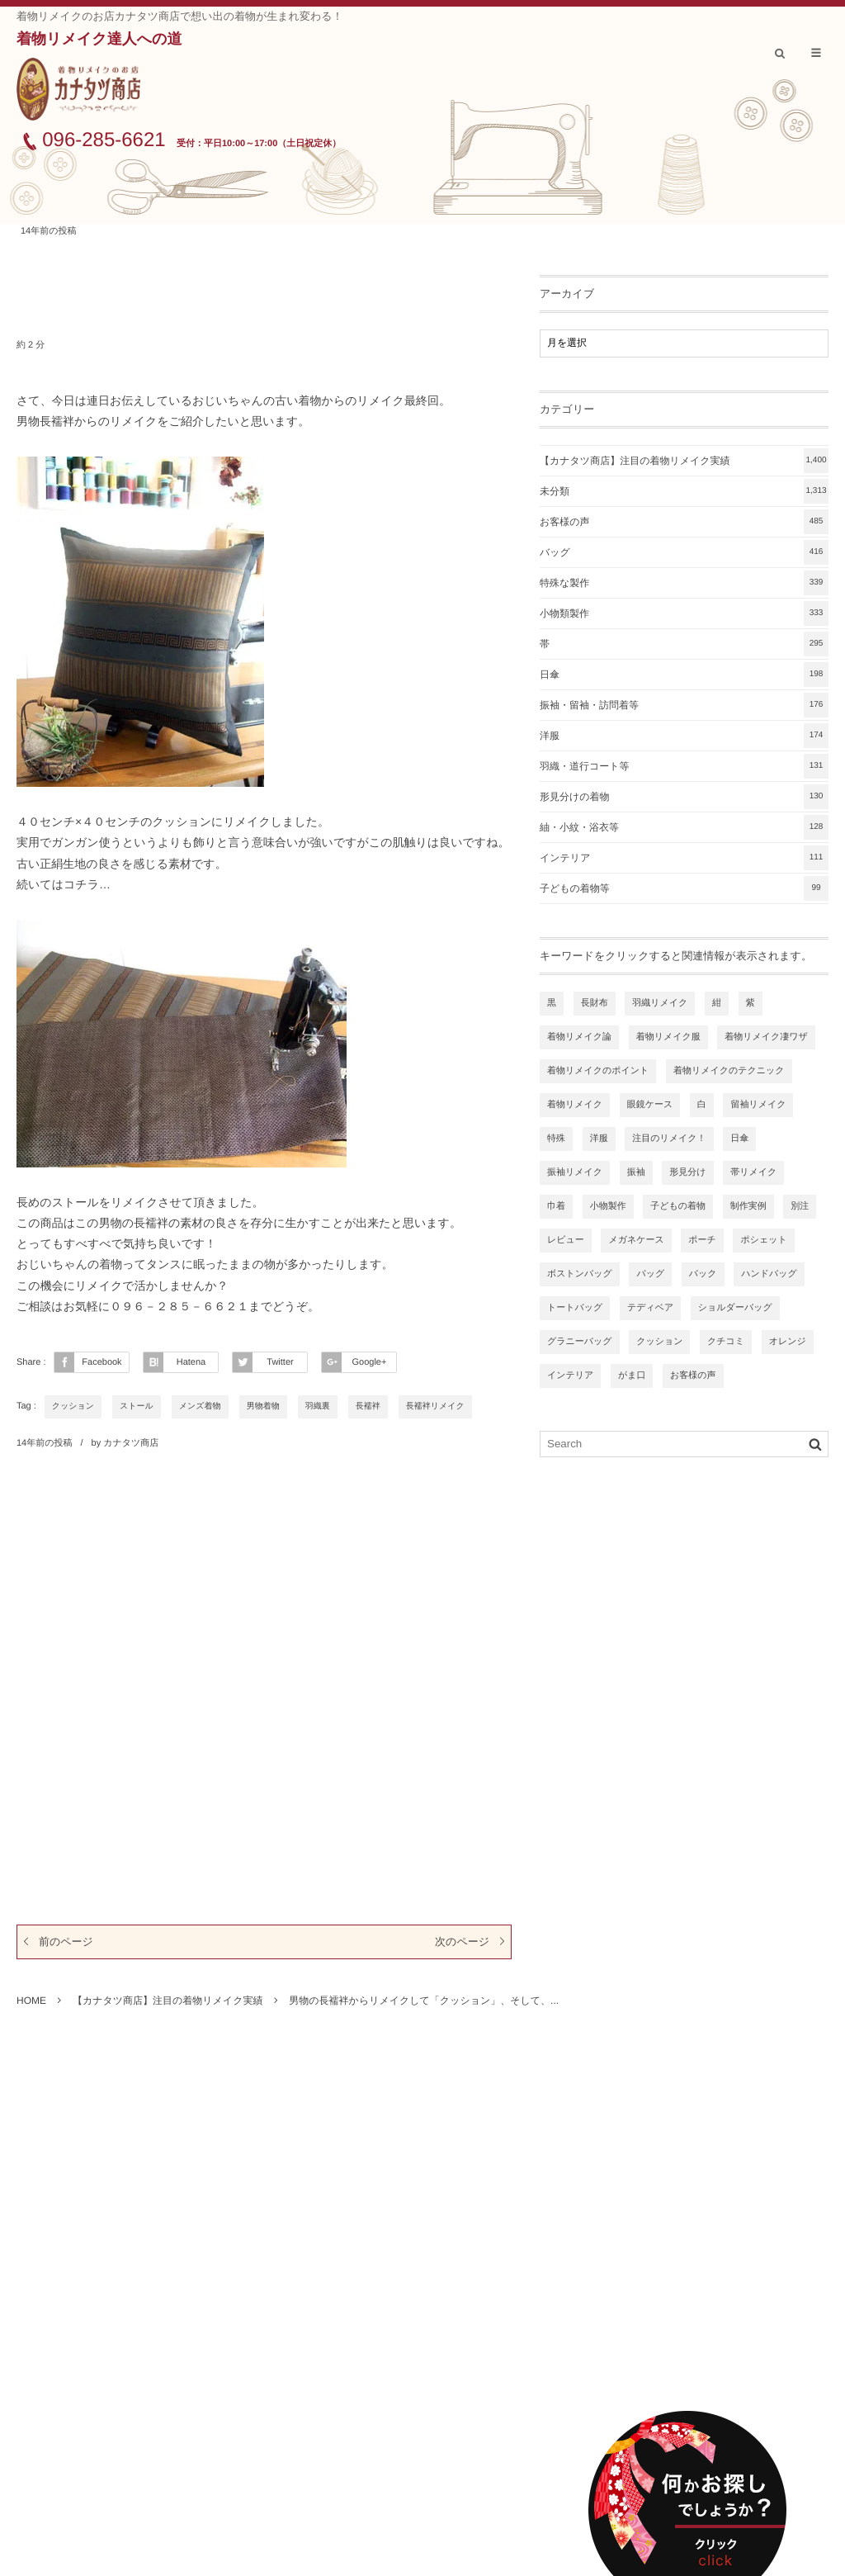 The height and width of the screenshot is (2576, 845). What do you see at coordinates (579, 1037) in the screenshot?
I see `着物リメイク論` at bounding box center [579, 1037].